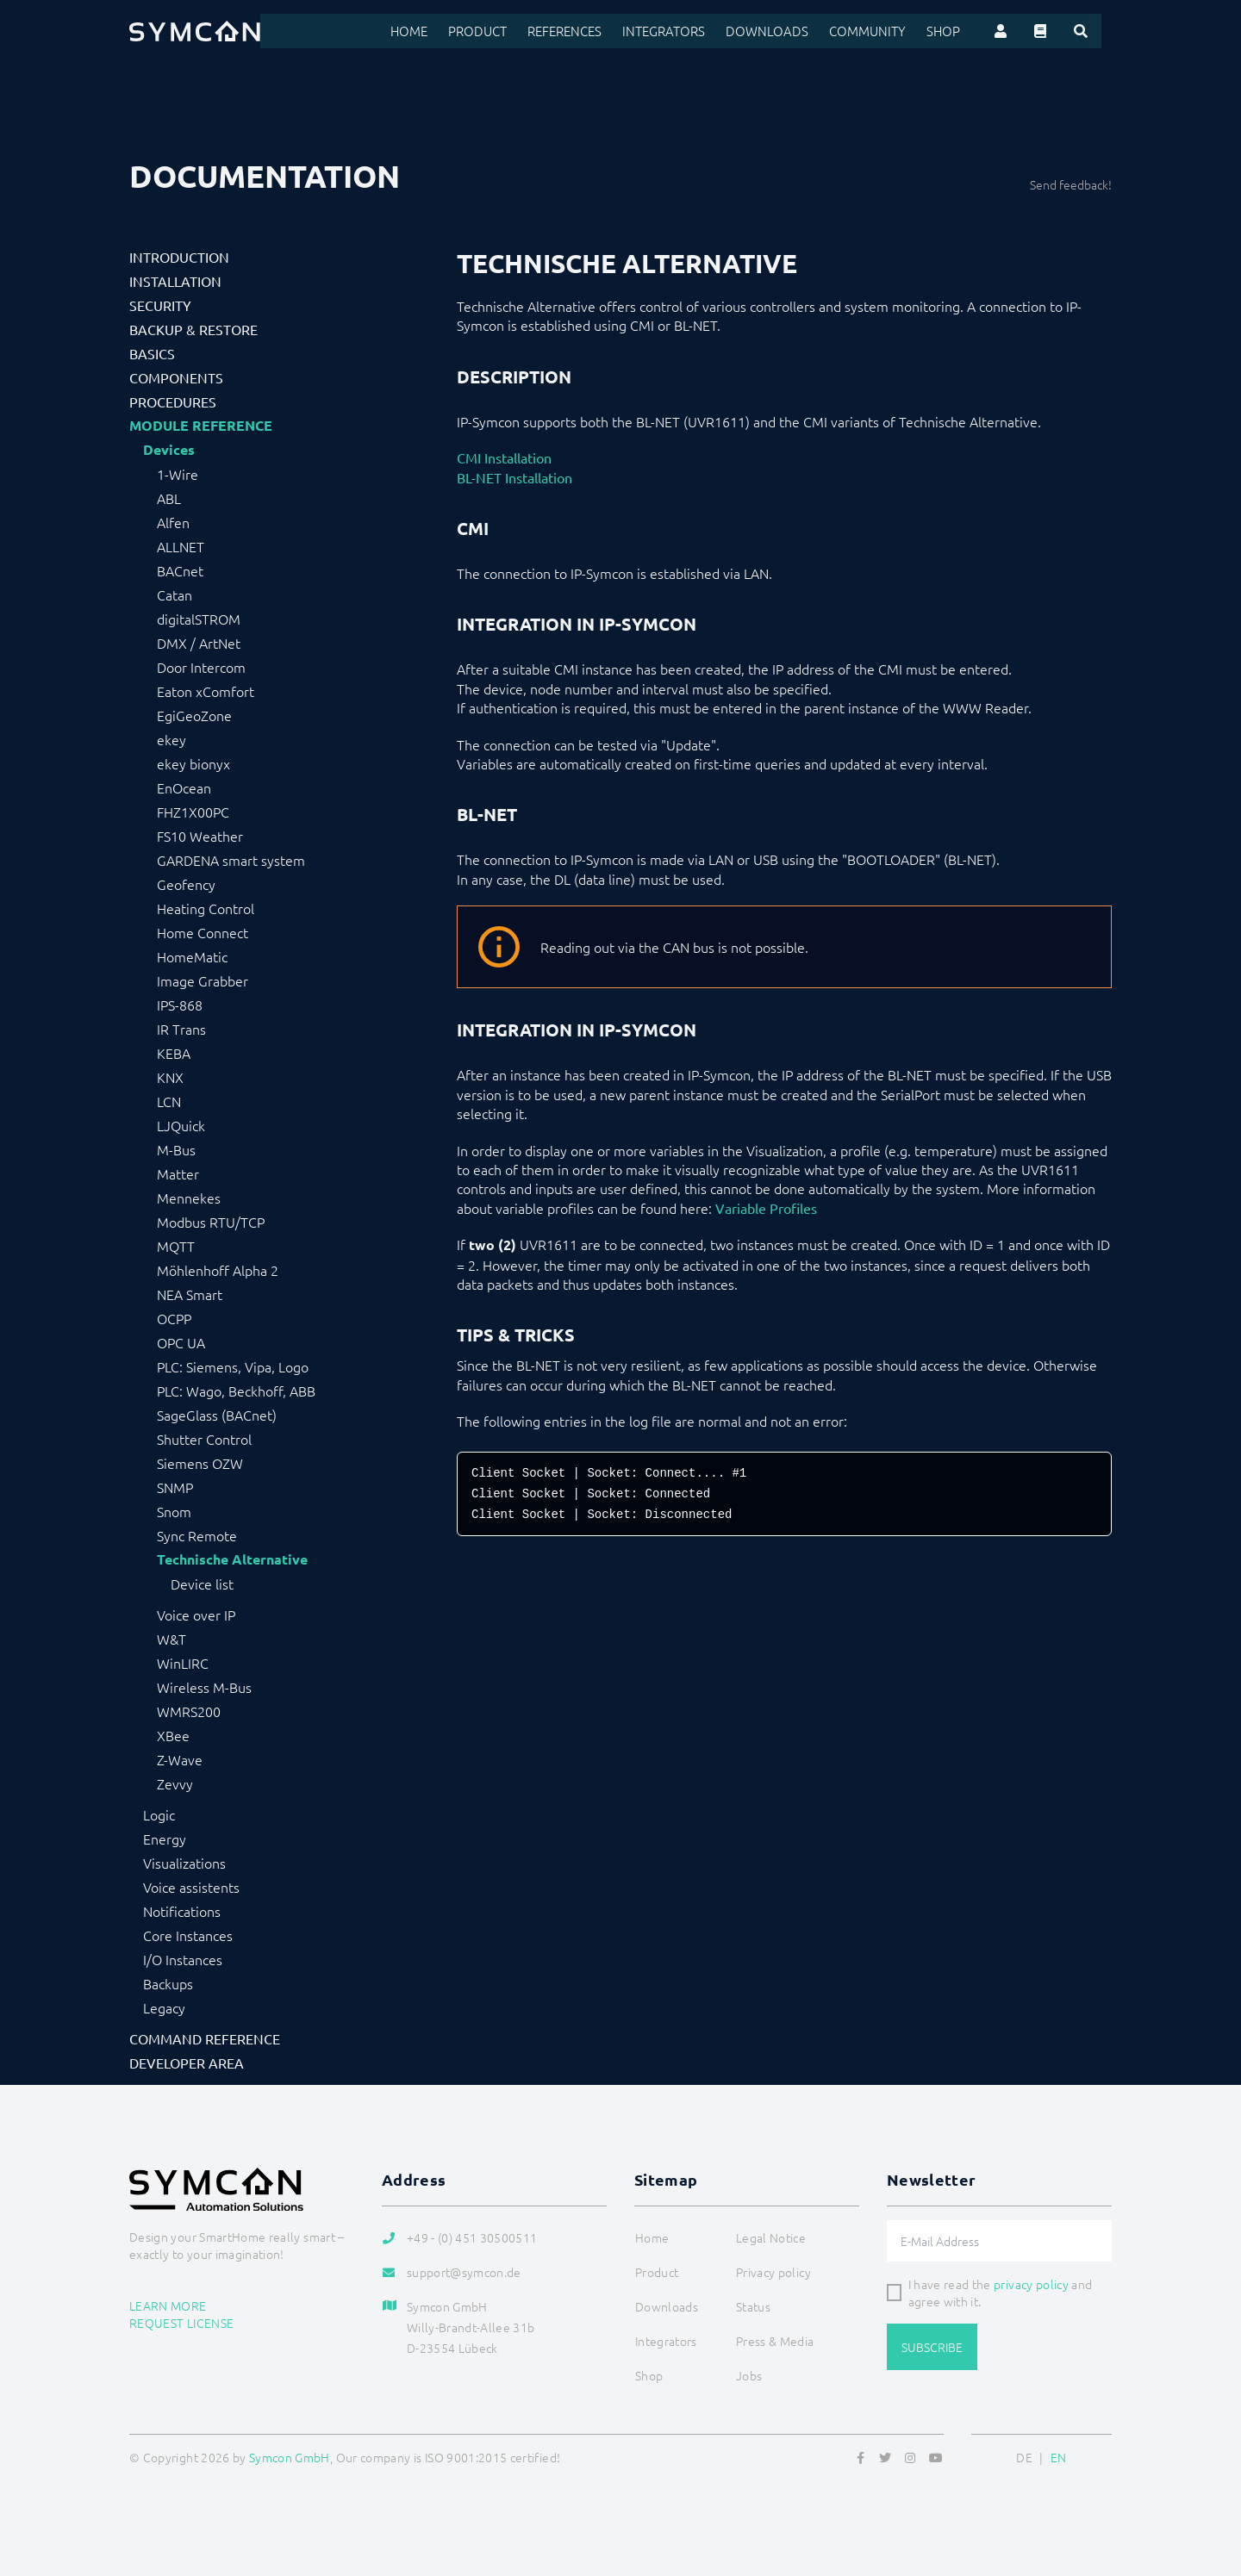 This screenshot has width=1241, height=2576. What do you see at coordinates (173, 522) in the screenshot?
I see `Alfen` at bounding box center [173, 522].